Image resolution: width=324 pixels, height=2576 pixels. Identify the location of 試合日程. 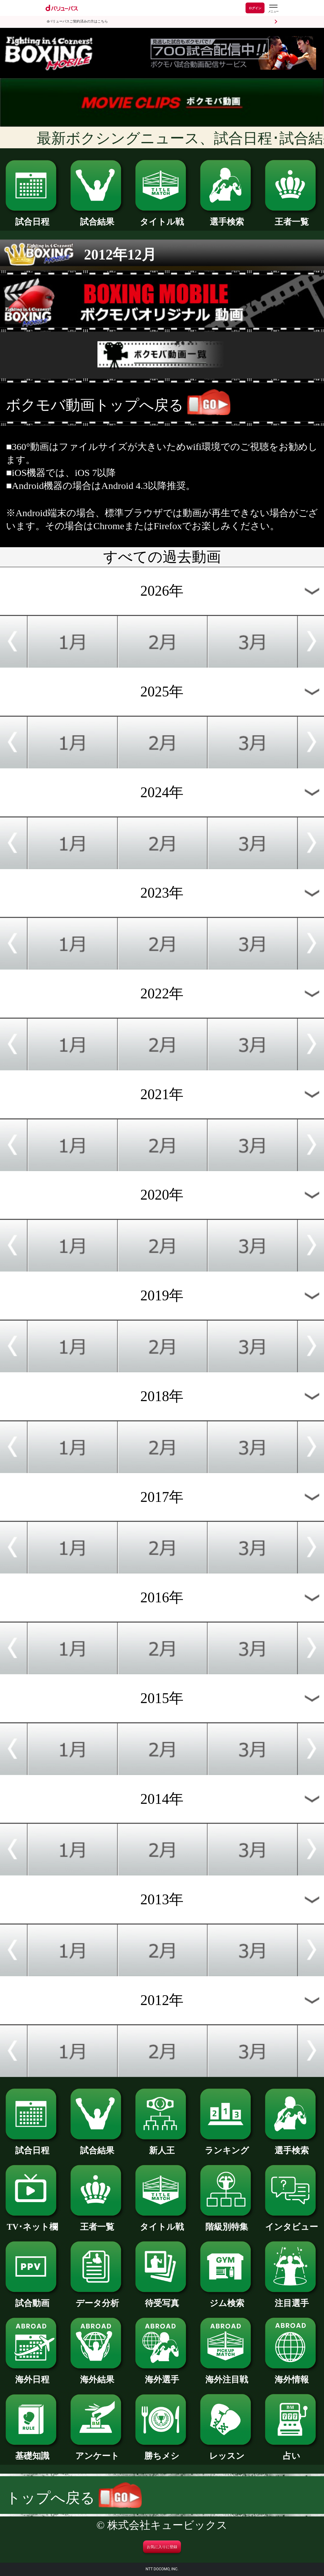
(32, 217).